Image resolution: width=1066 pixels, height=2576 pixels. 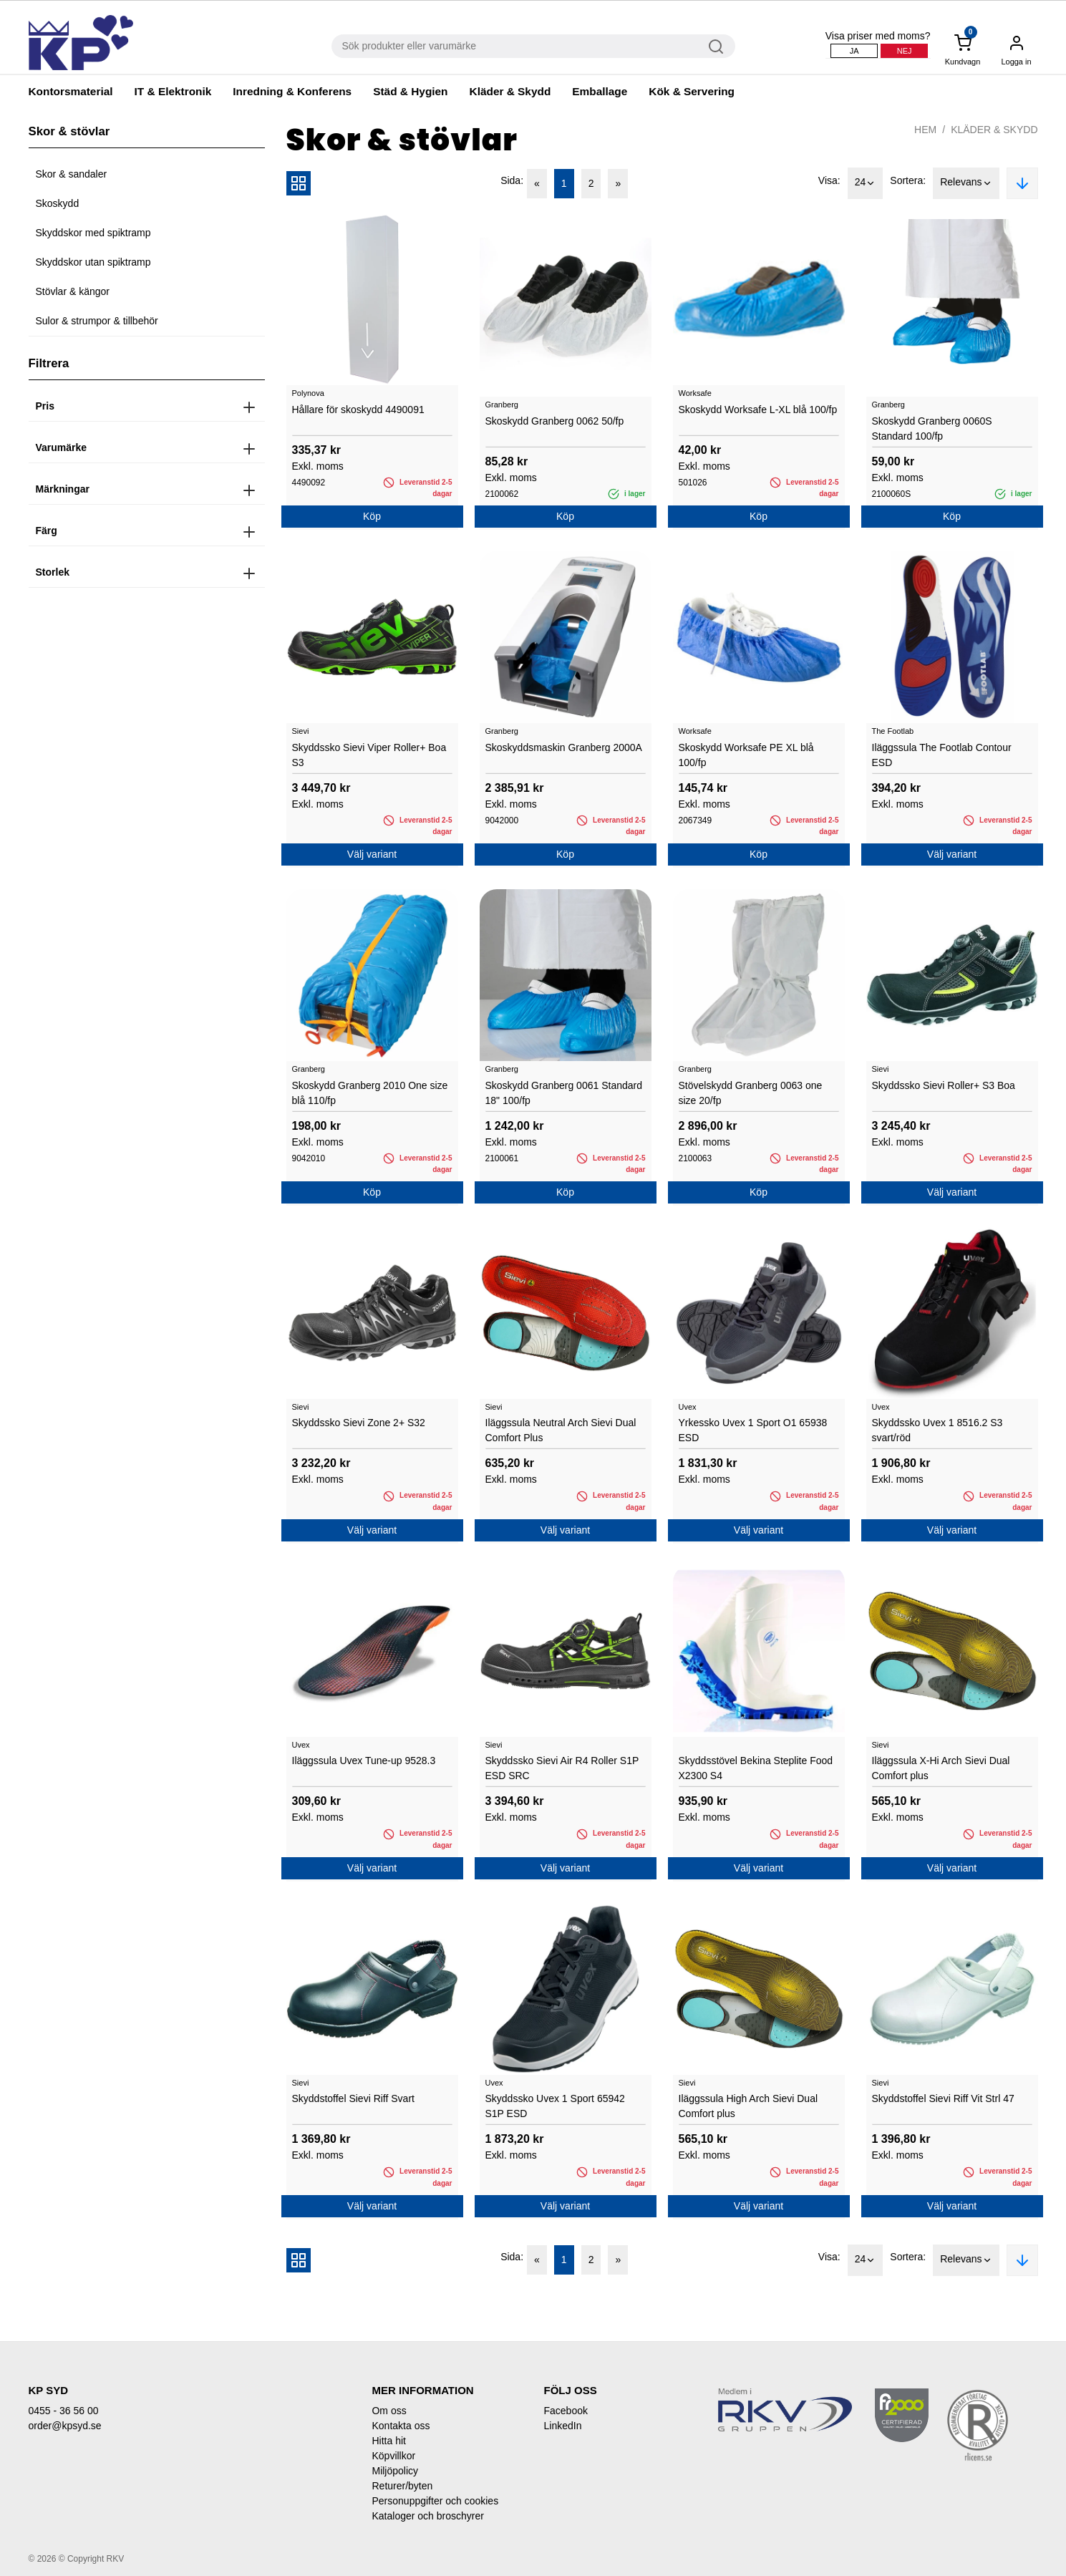 What do you see at coordinates (599, 91) in the screenshot?
I see `Emballage` at bounding box center [599, 91].